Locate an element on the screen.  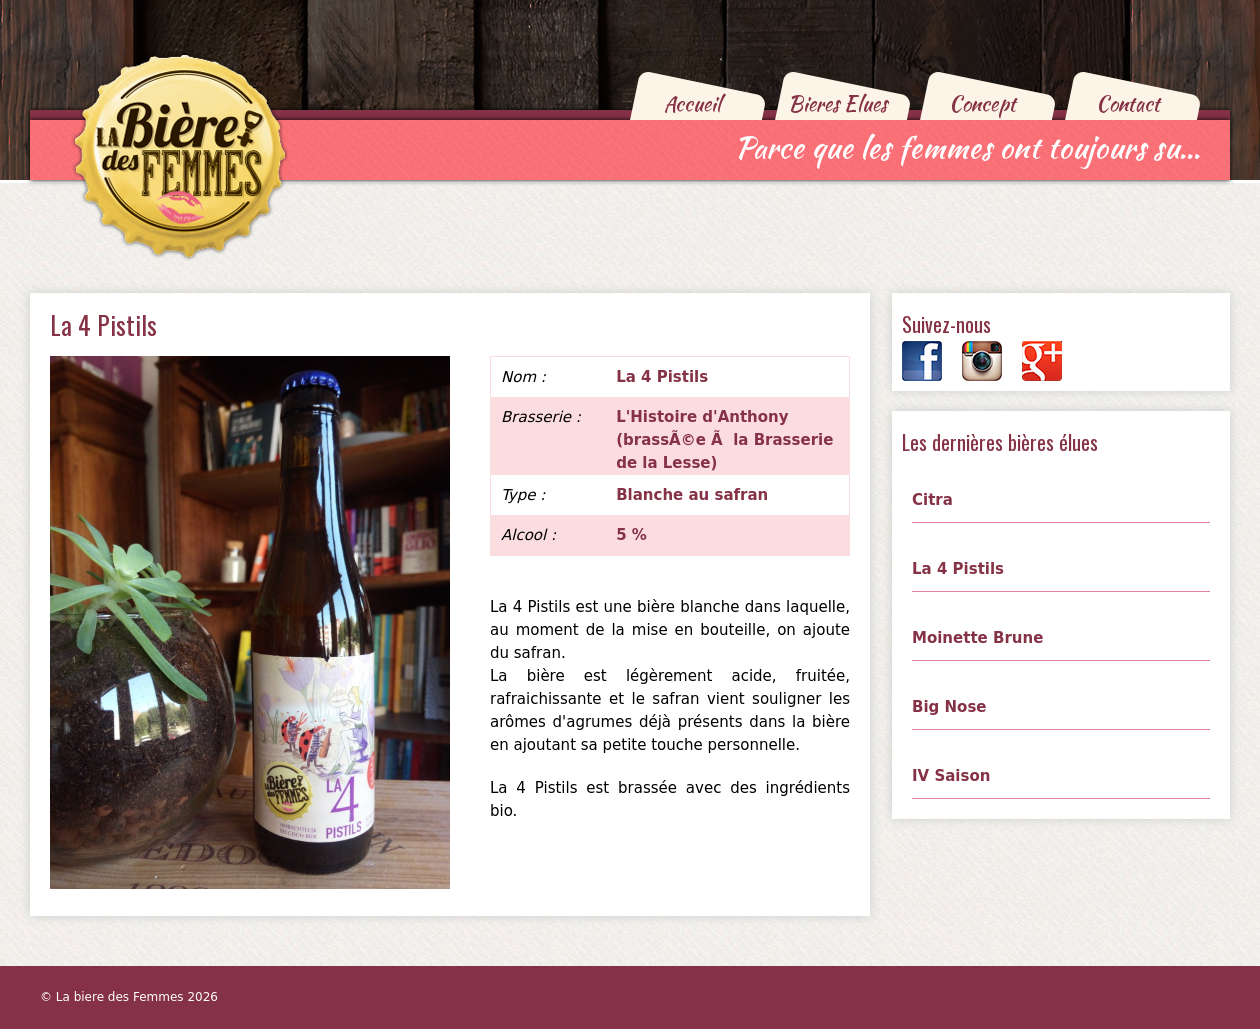
La 4 Pistils is located at coordinates (958, 569).